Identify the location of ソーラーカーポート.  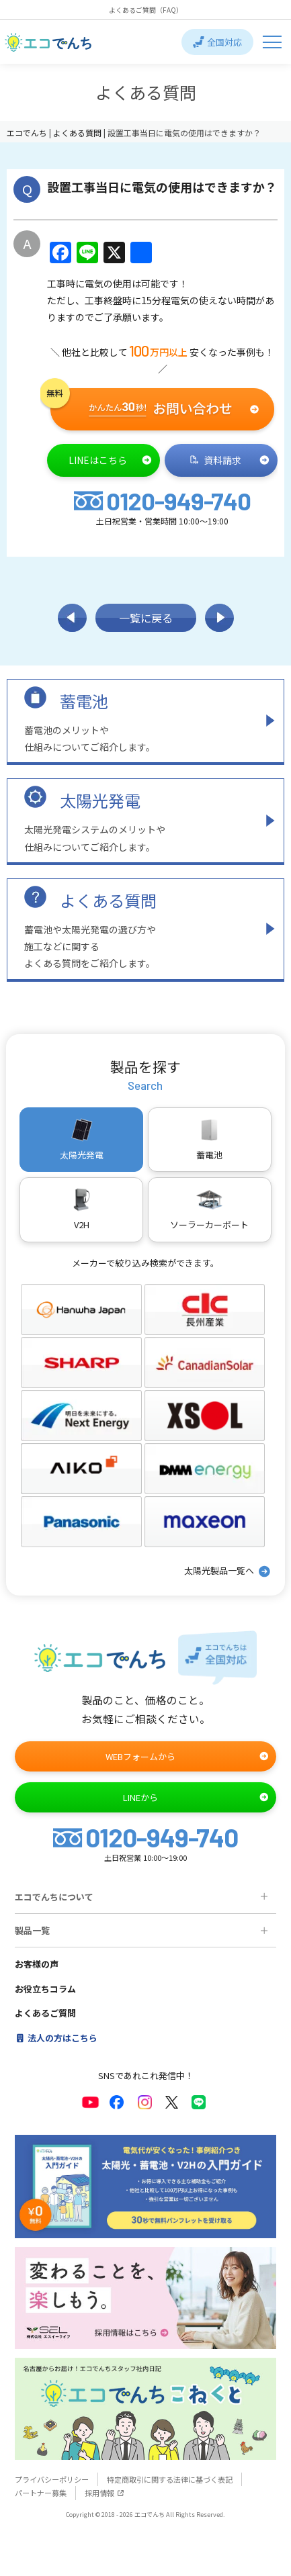
(209, 1209).